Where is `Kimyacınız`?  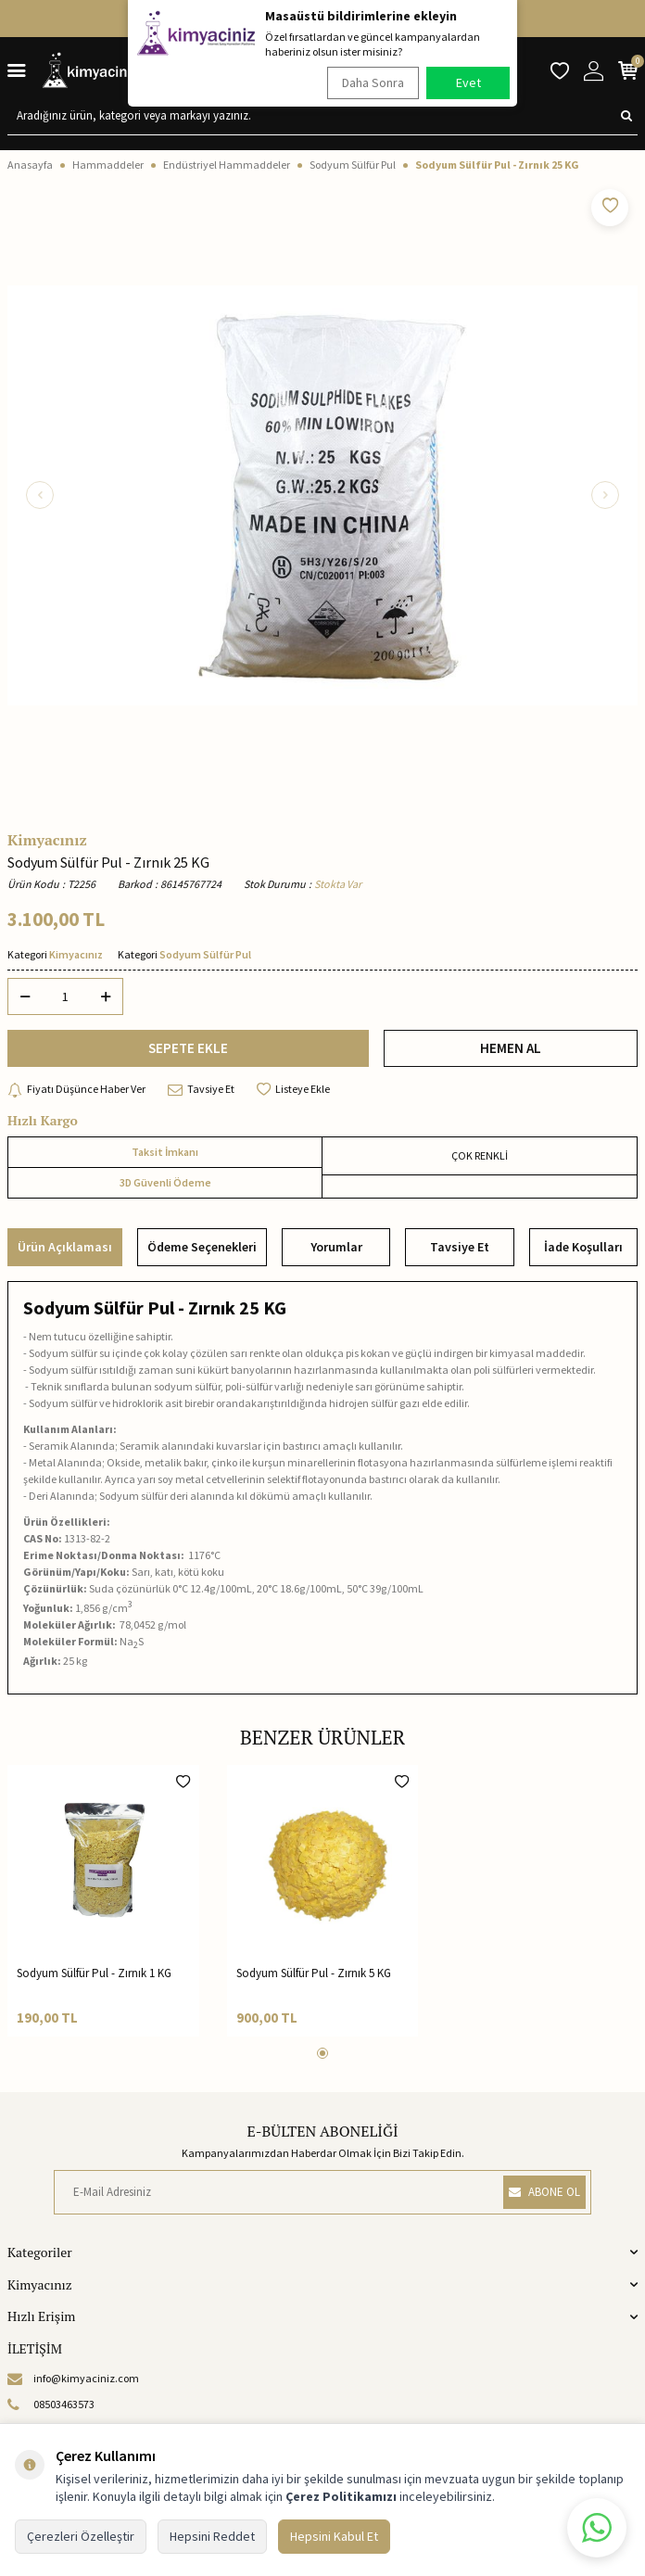 Kimyacınız is located at coordinates (47, 839).